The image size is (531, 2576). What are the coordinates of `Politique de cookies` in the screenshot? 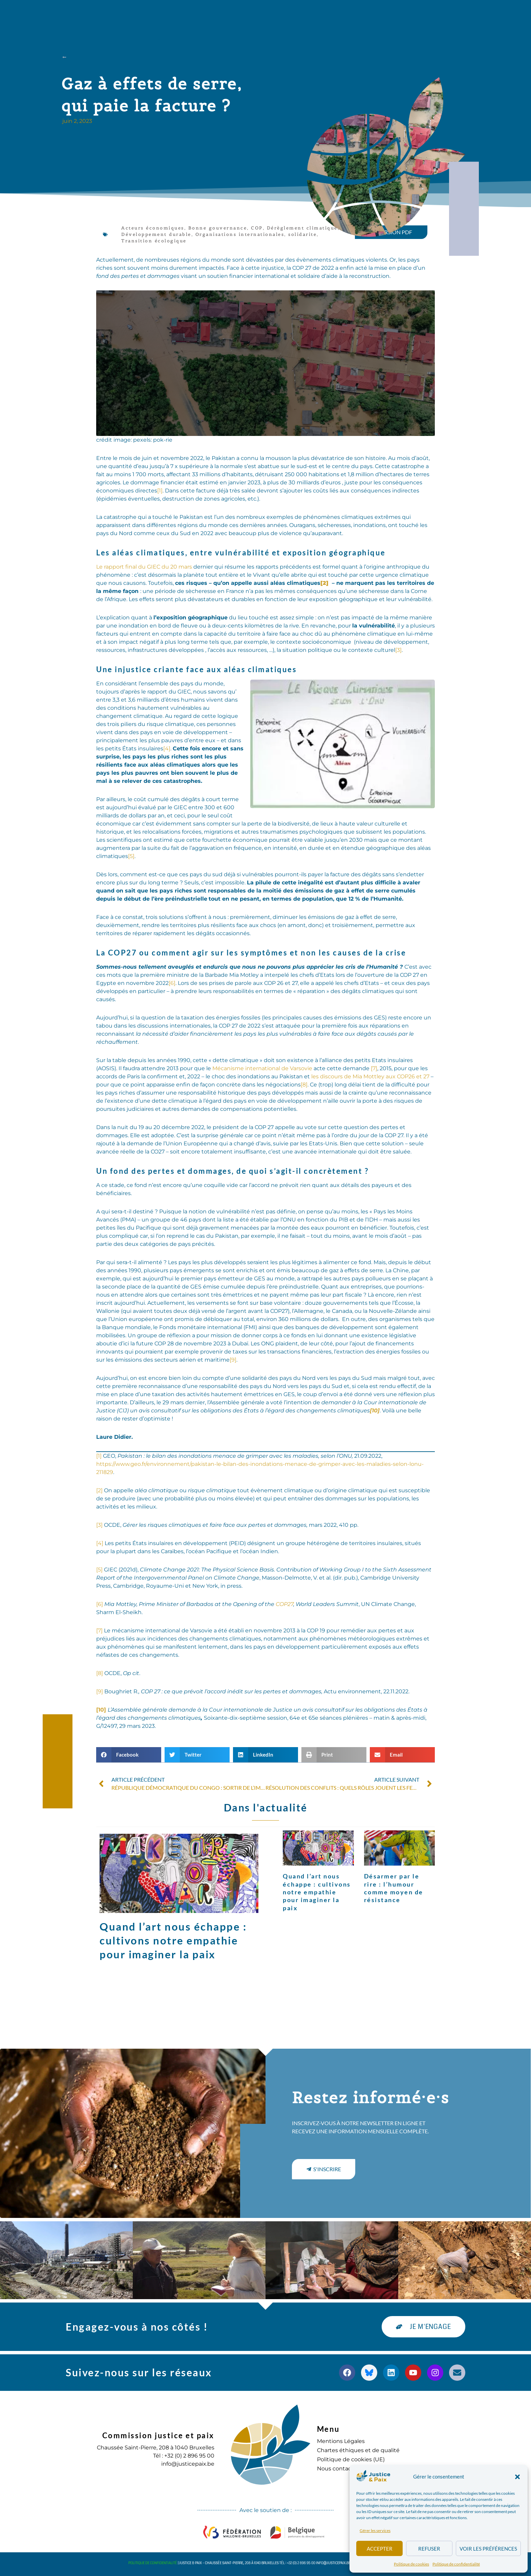 It's located at (411, 2564).